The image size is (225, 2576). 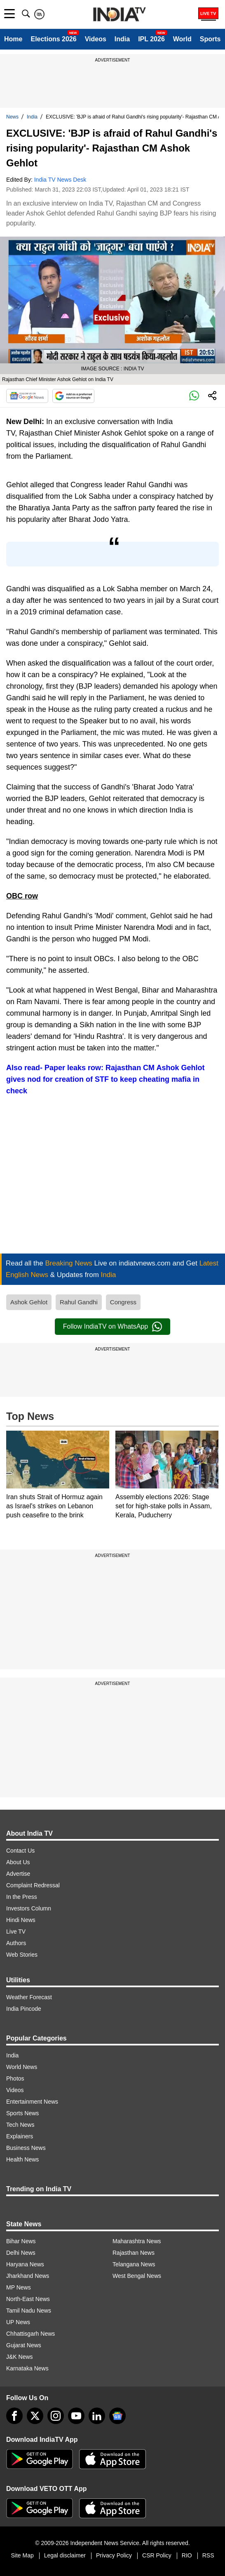 What do you see at coordinates (21, 1896) in the screenshot?
I see `In the Press` at bounding box center [21, 1896].